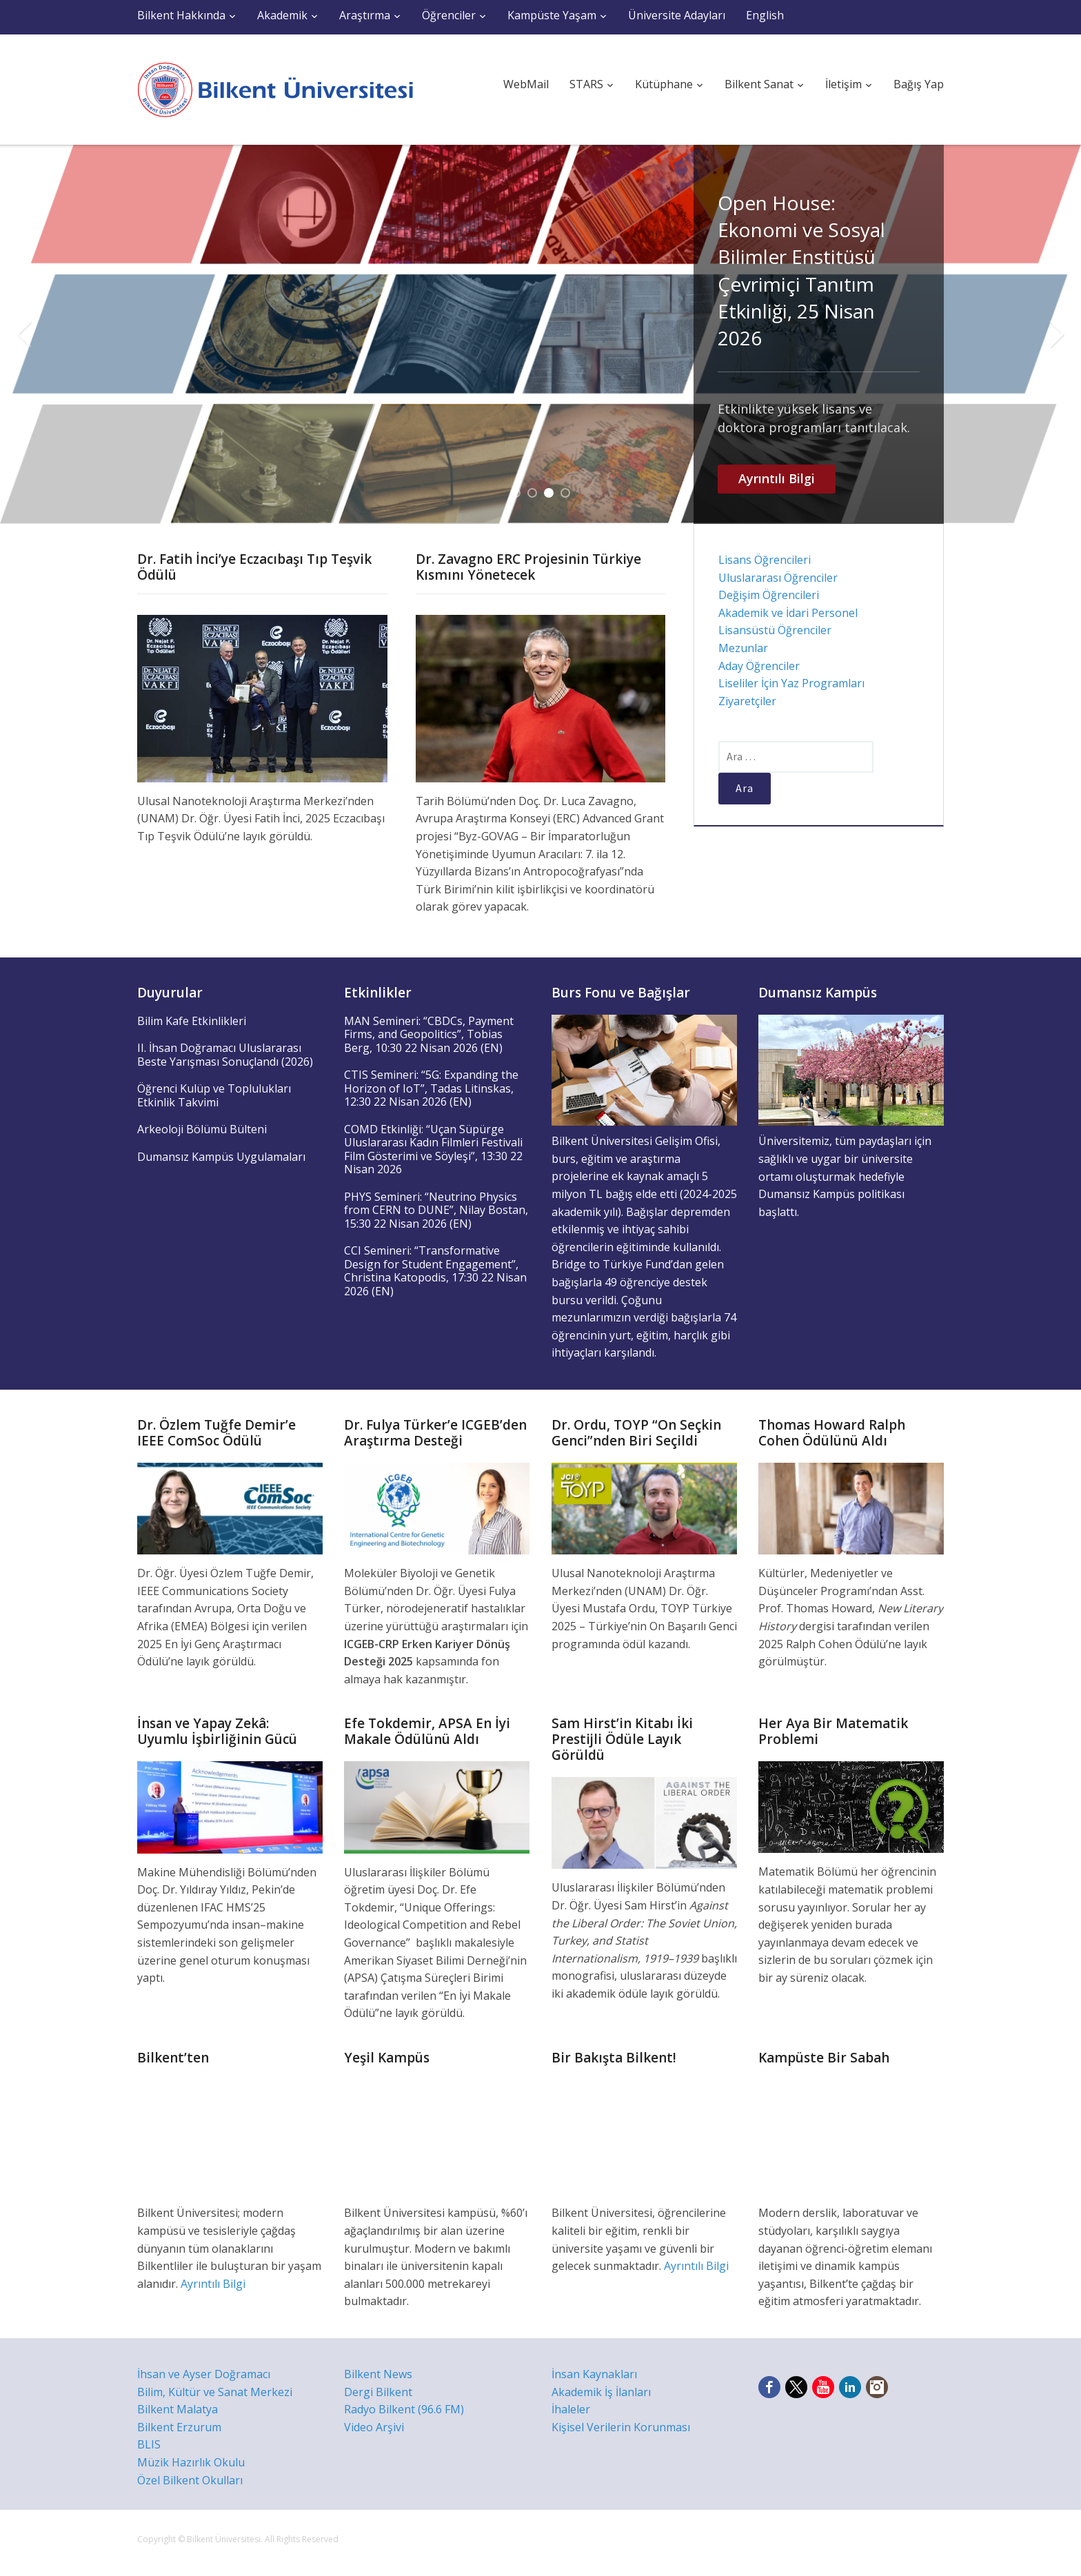 The width and height of the screenshot is (1081, 2576). Describe the element at coordinates (378, 2392) in the screenshot. I see `Dergi Bilkent` at that location.